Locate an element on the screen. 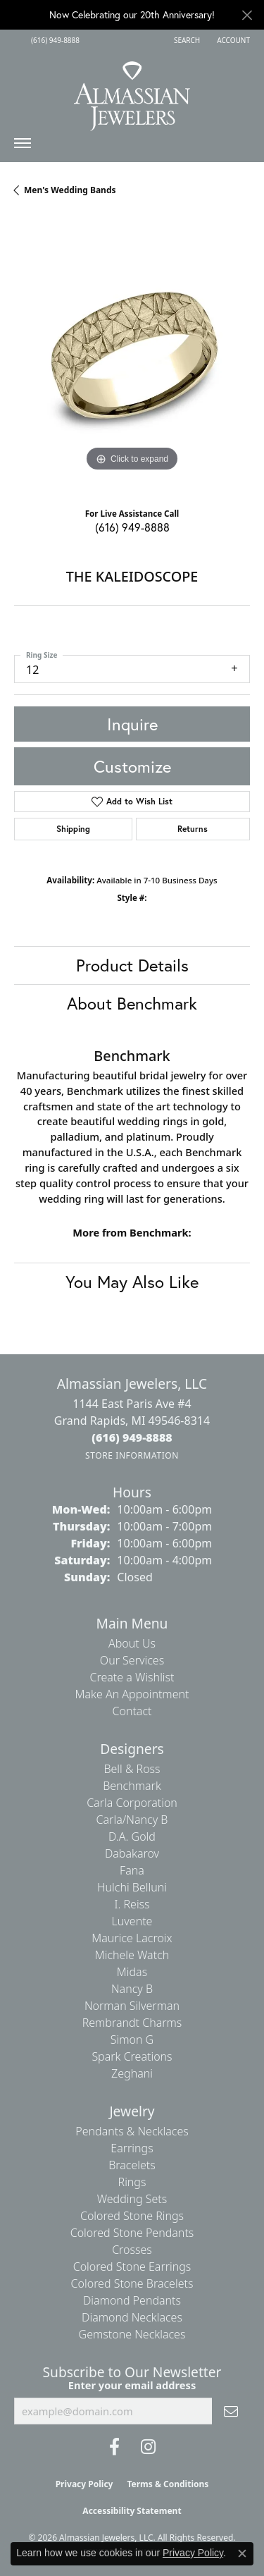  Norman Silverman [menuitem] is located at coordinates (132, 2005).